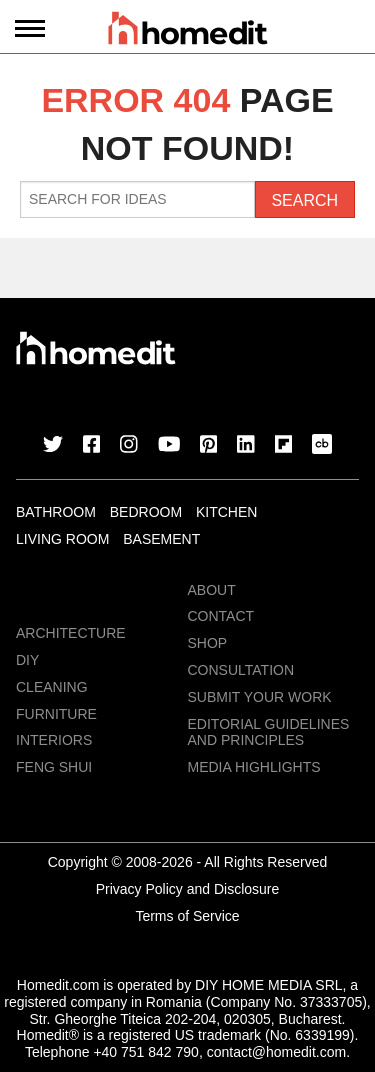 Image resolution: width=375 pixels, height=1072 pixels. I want to click on Shop, so click(208, 643).